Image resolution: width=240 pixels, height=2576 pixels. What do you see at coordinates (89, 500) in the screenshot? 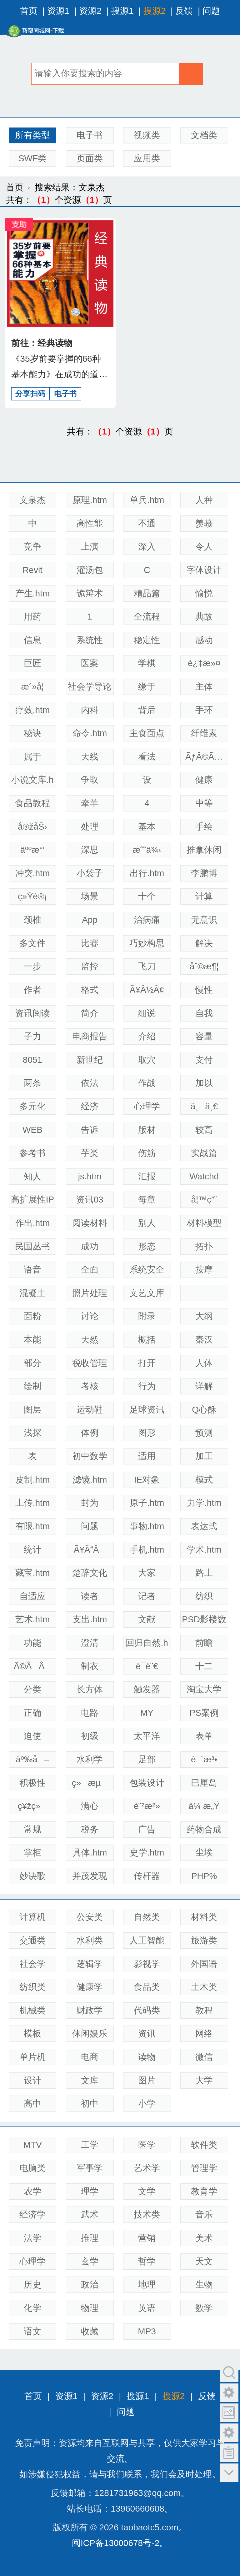
I see `原理.htm` at bounding box center [89, 500].